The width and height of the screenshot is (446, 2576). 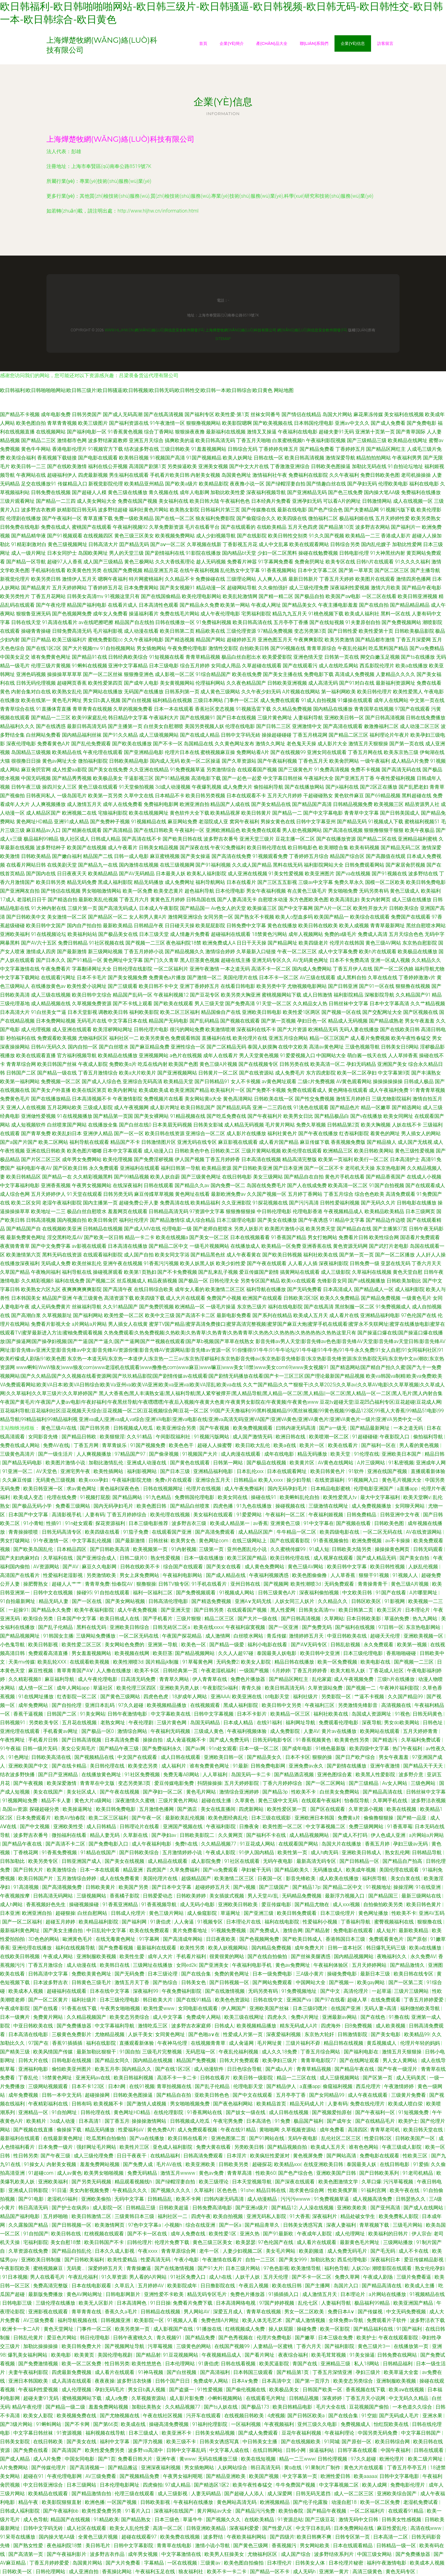 I want to click on 日韩免费精品, so click(x=362, y=1515).